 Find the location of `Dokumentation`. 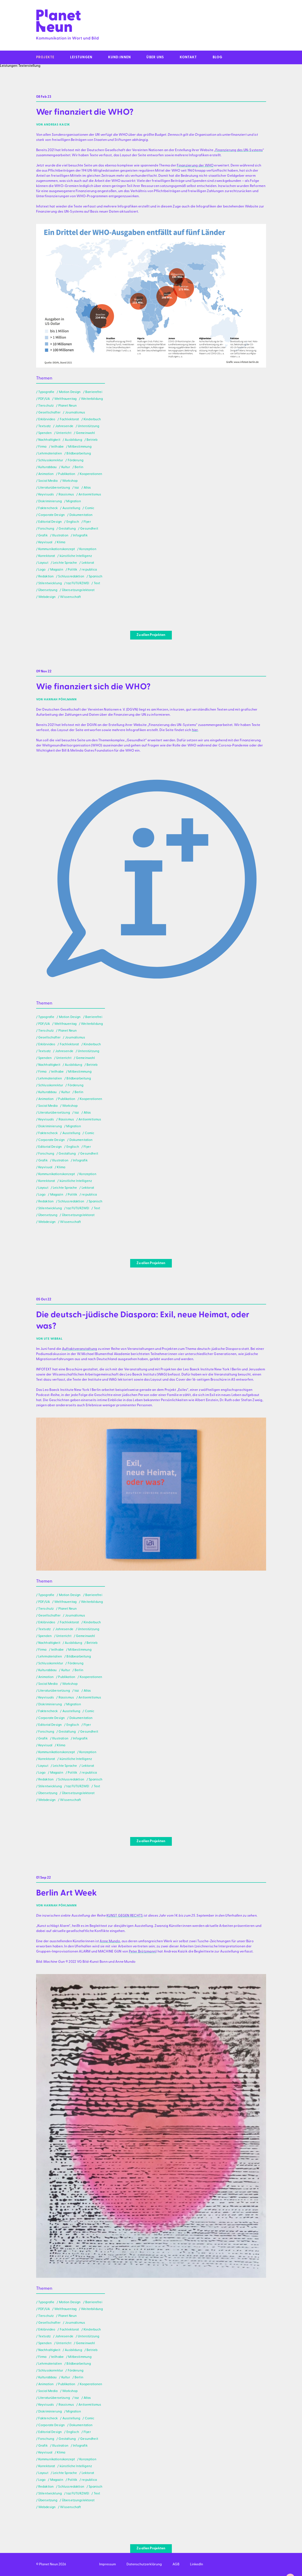

Dokumentation is located at coordinates (81, 515).